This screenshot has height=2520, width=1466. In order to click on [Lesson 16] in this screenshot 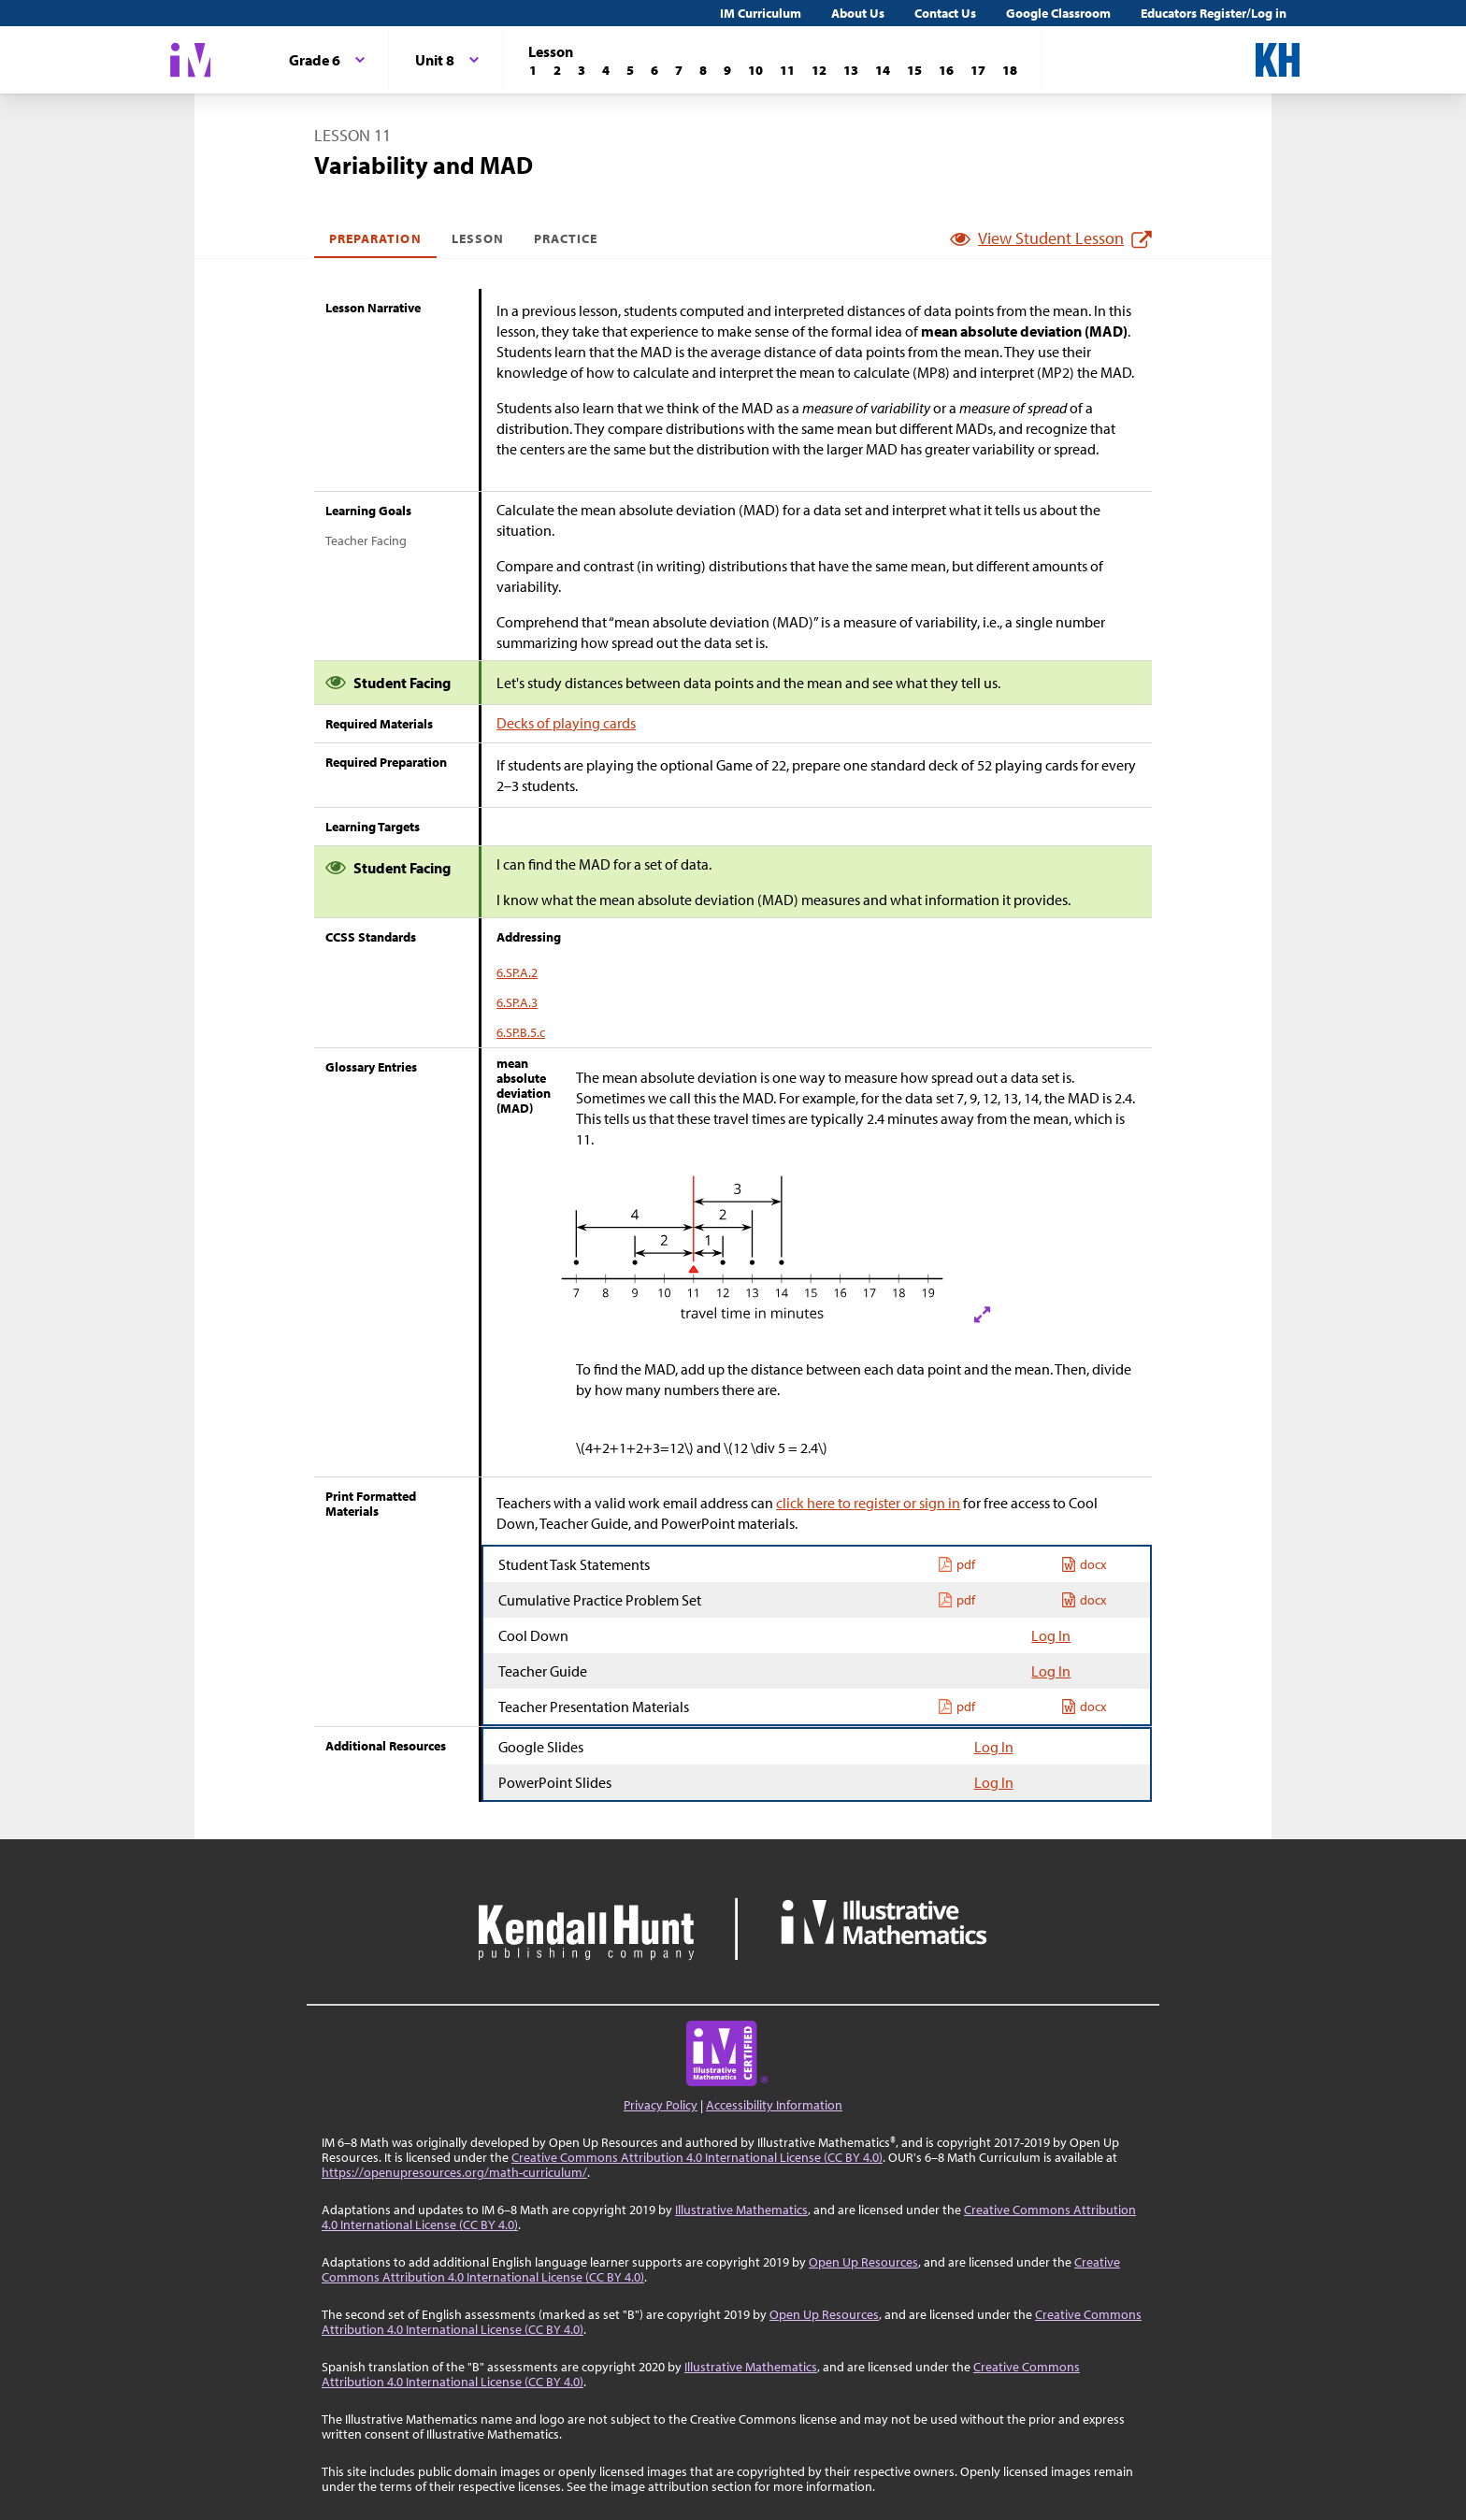, I will do `click(946, 70)`.